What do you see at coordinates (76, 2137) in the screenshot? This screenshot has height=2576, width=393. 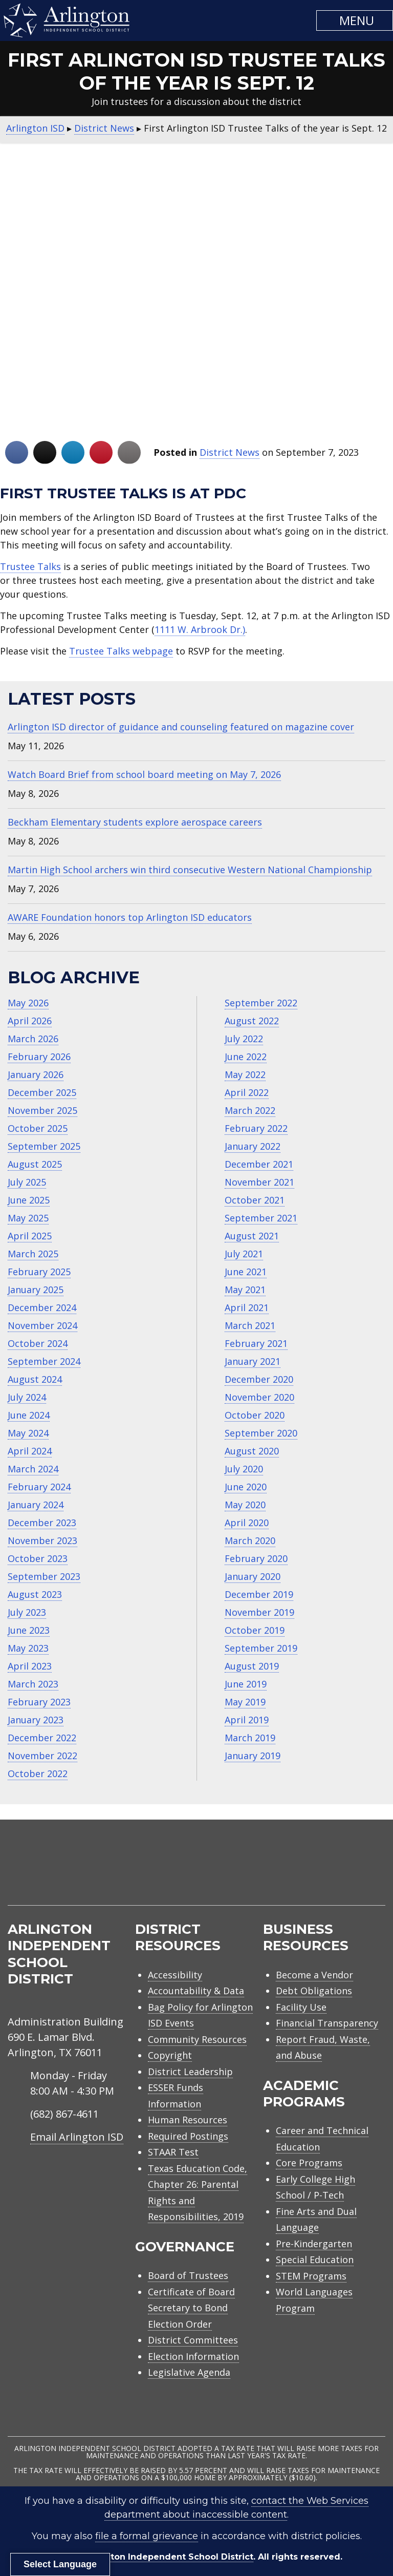 I see `Email Arlington ISD` at bounding box center [76, 2137].